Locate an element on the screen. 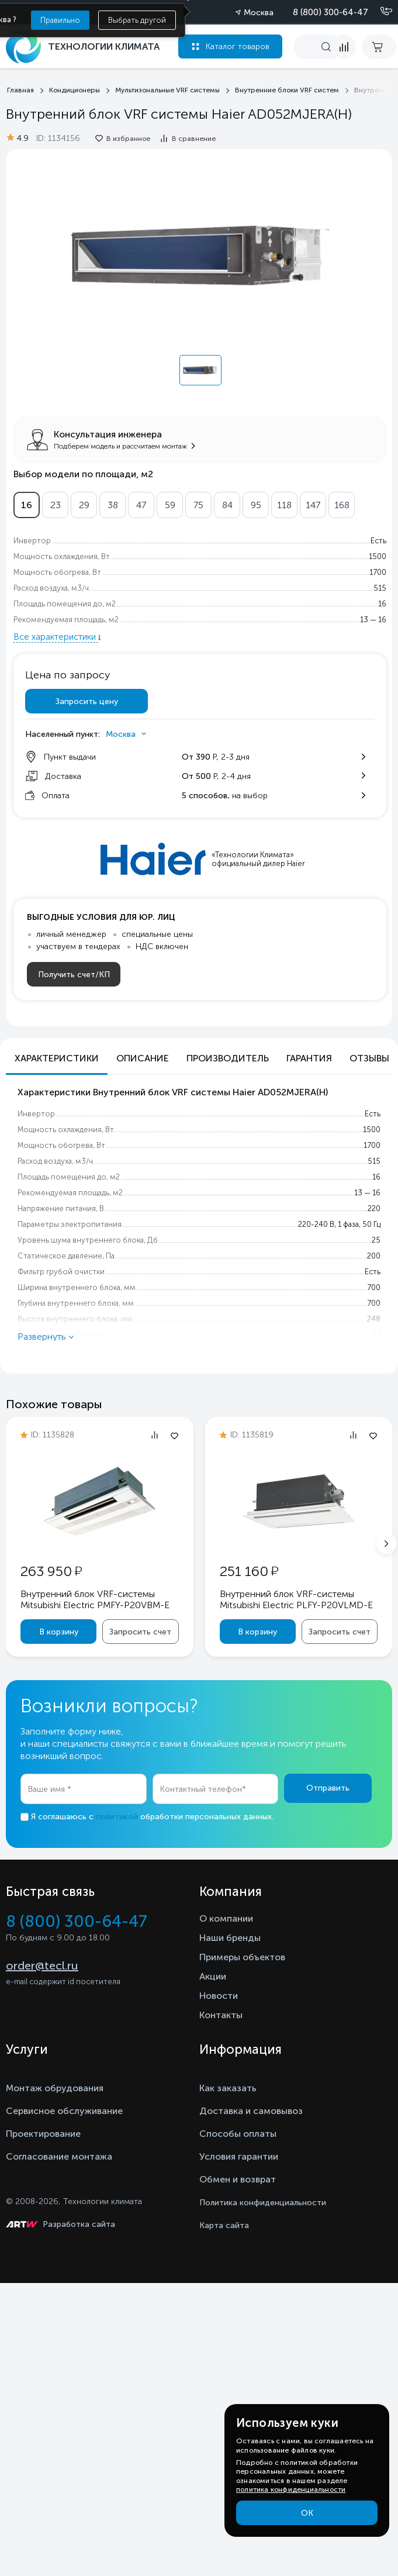 This screenshot has width=398, height=2576. Акции is located at coordinates (212, 1976).